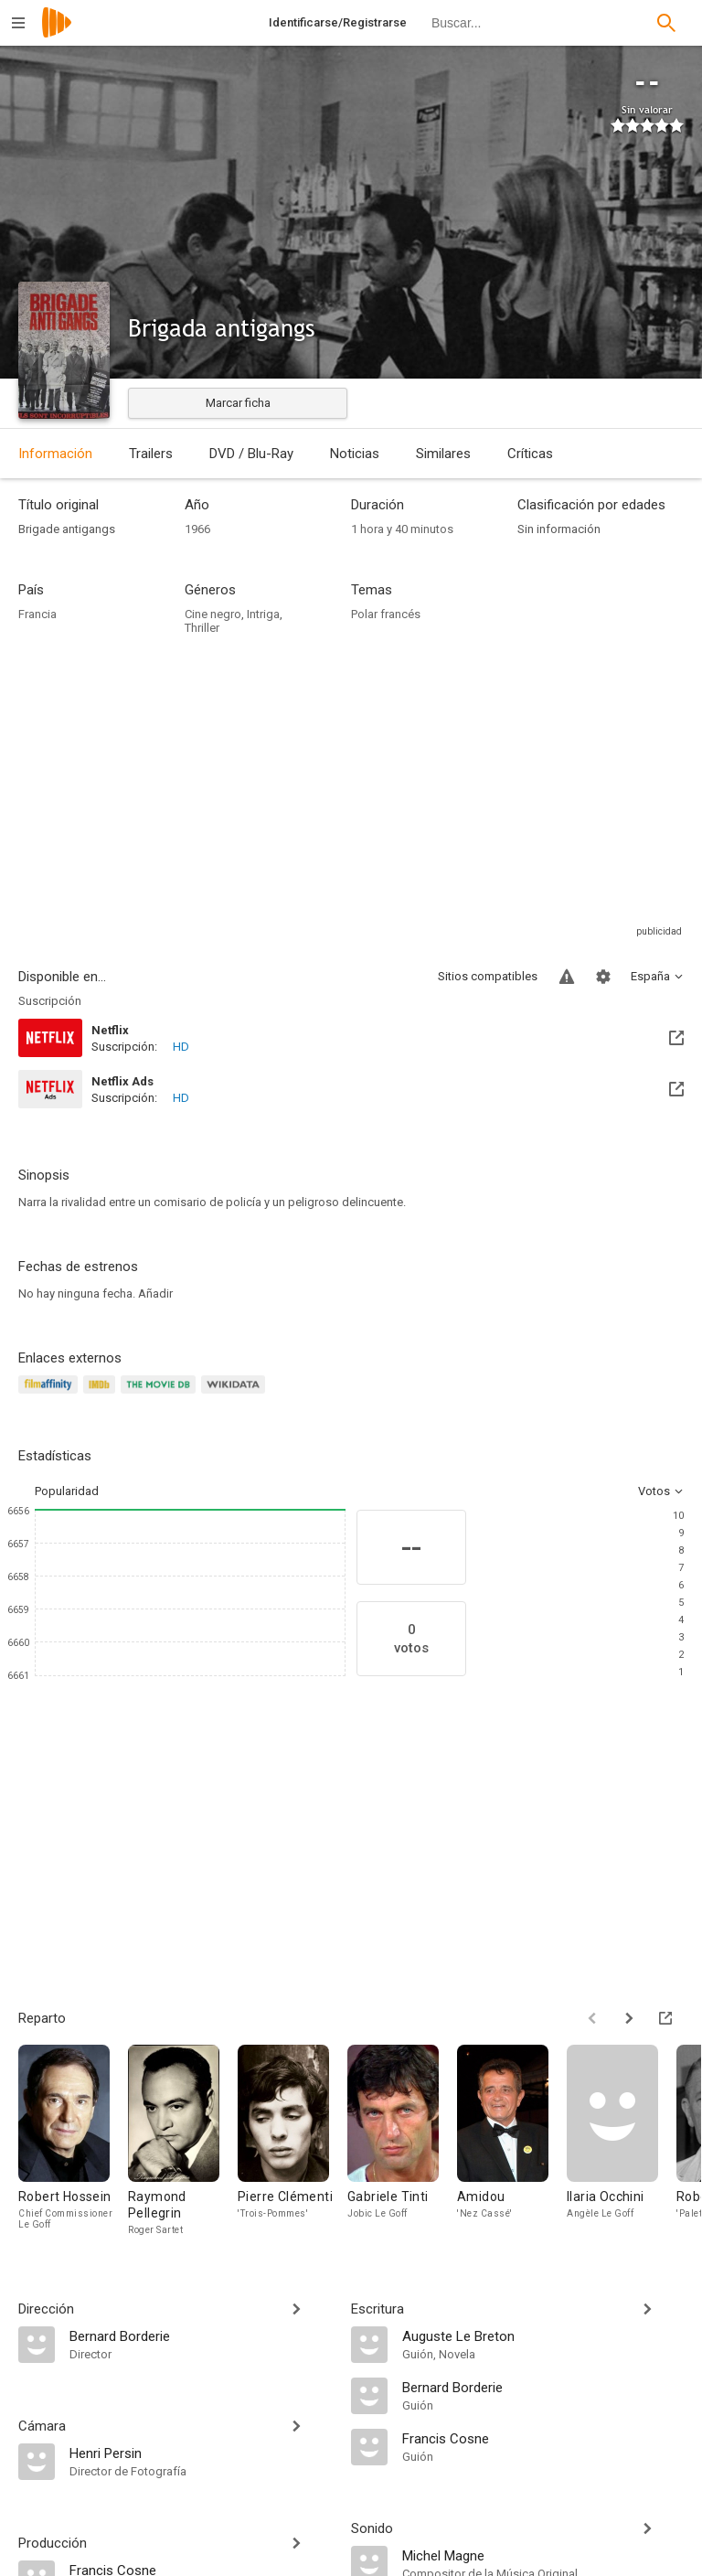  What do you see at coordinates (530, 453) in the screenshot?
I see `Críticas` at bounding box center [530, 453].